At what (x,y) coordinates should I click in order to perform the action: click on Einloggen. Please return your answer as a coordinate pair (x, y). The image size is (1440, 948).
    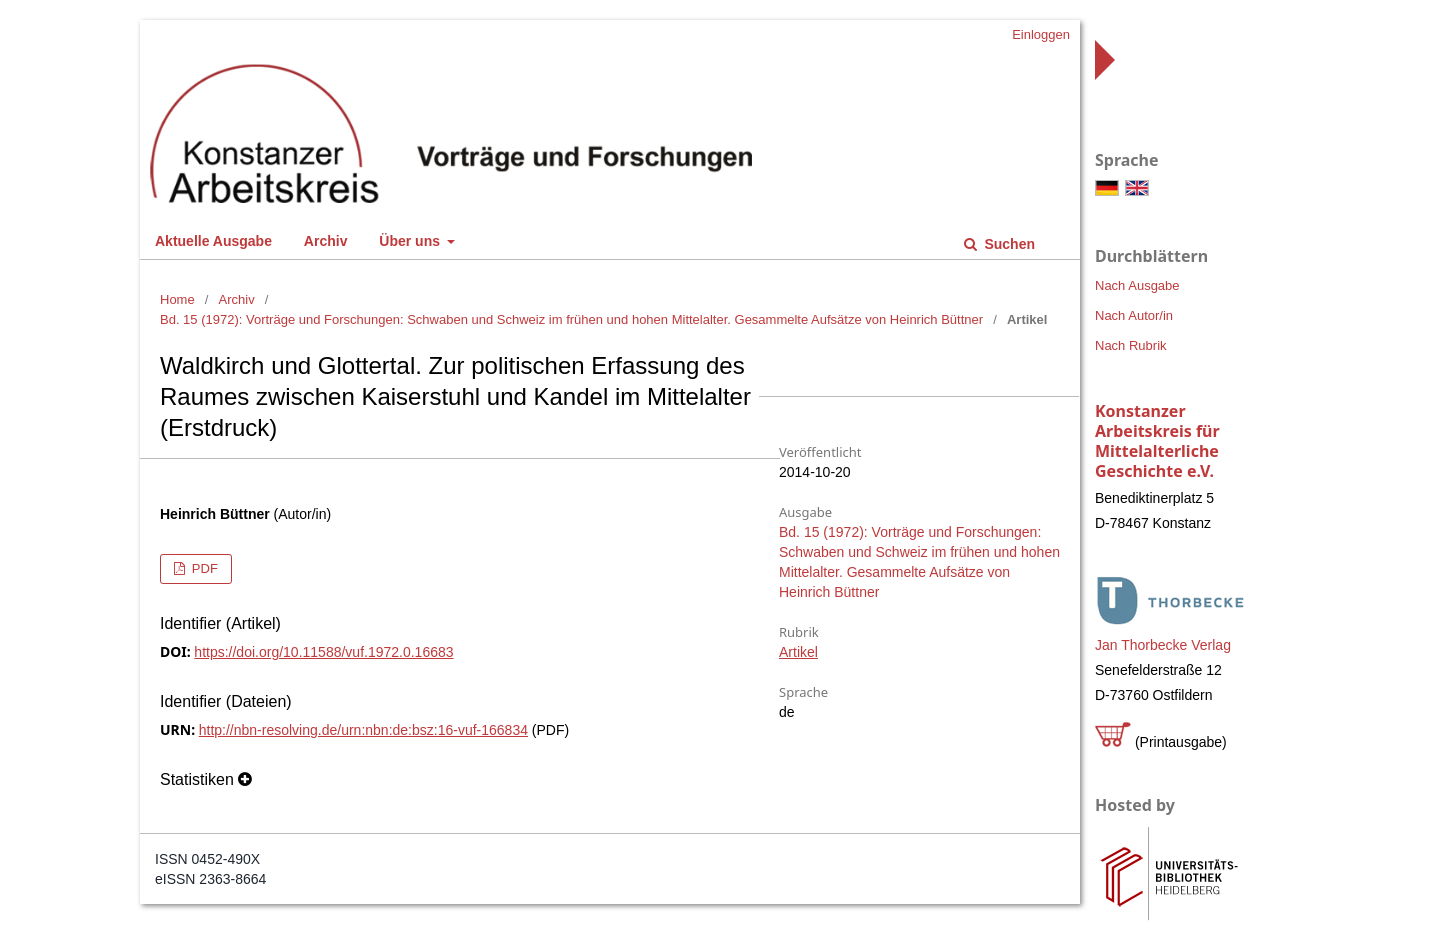
    Looking at the image, I should click on (1041, 34).